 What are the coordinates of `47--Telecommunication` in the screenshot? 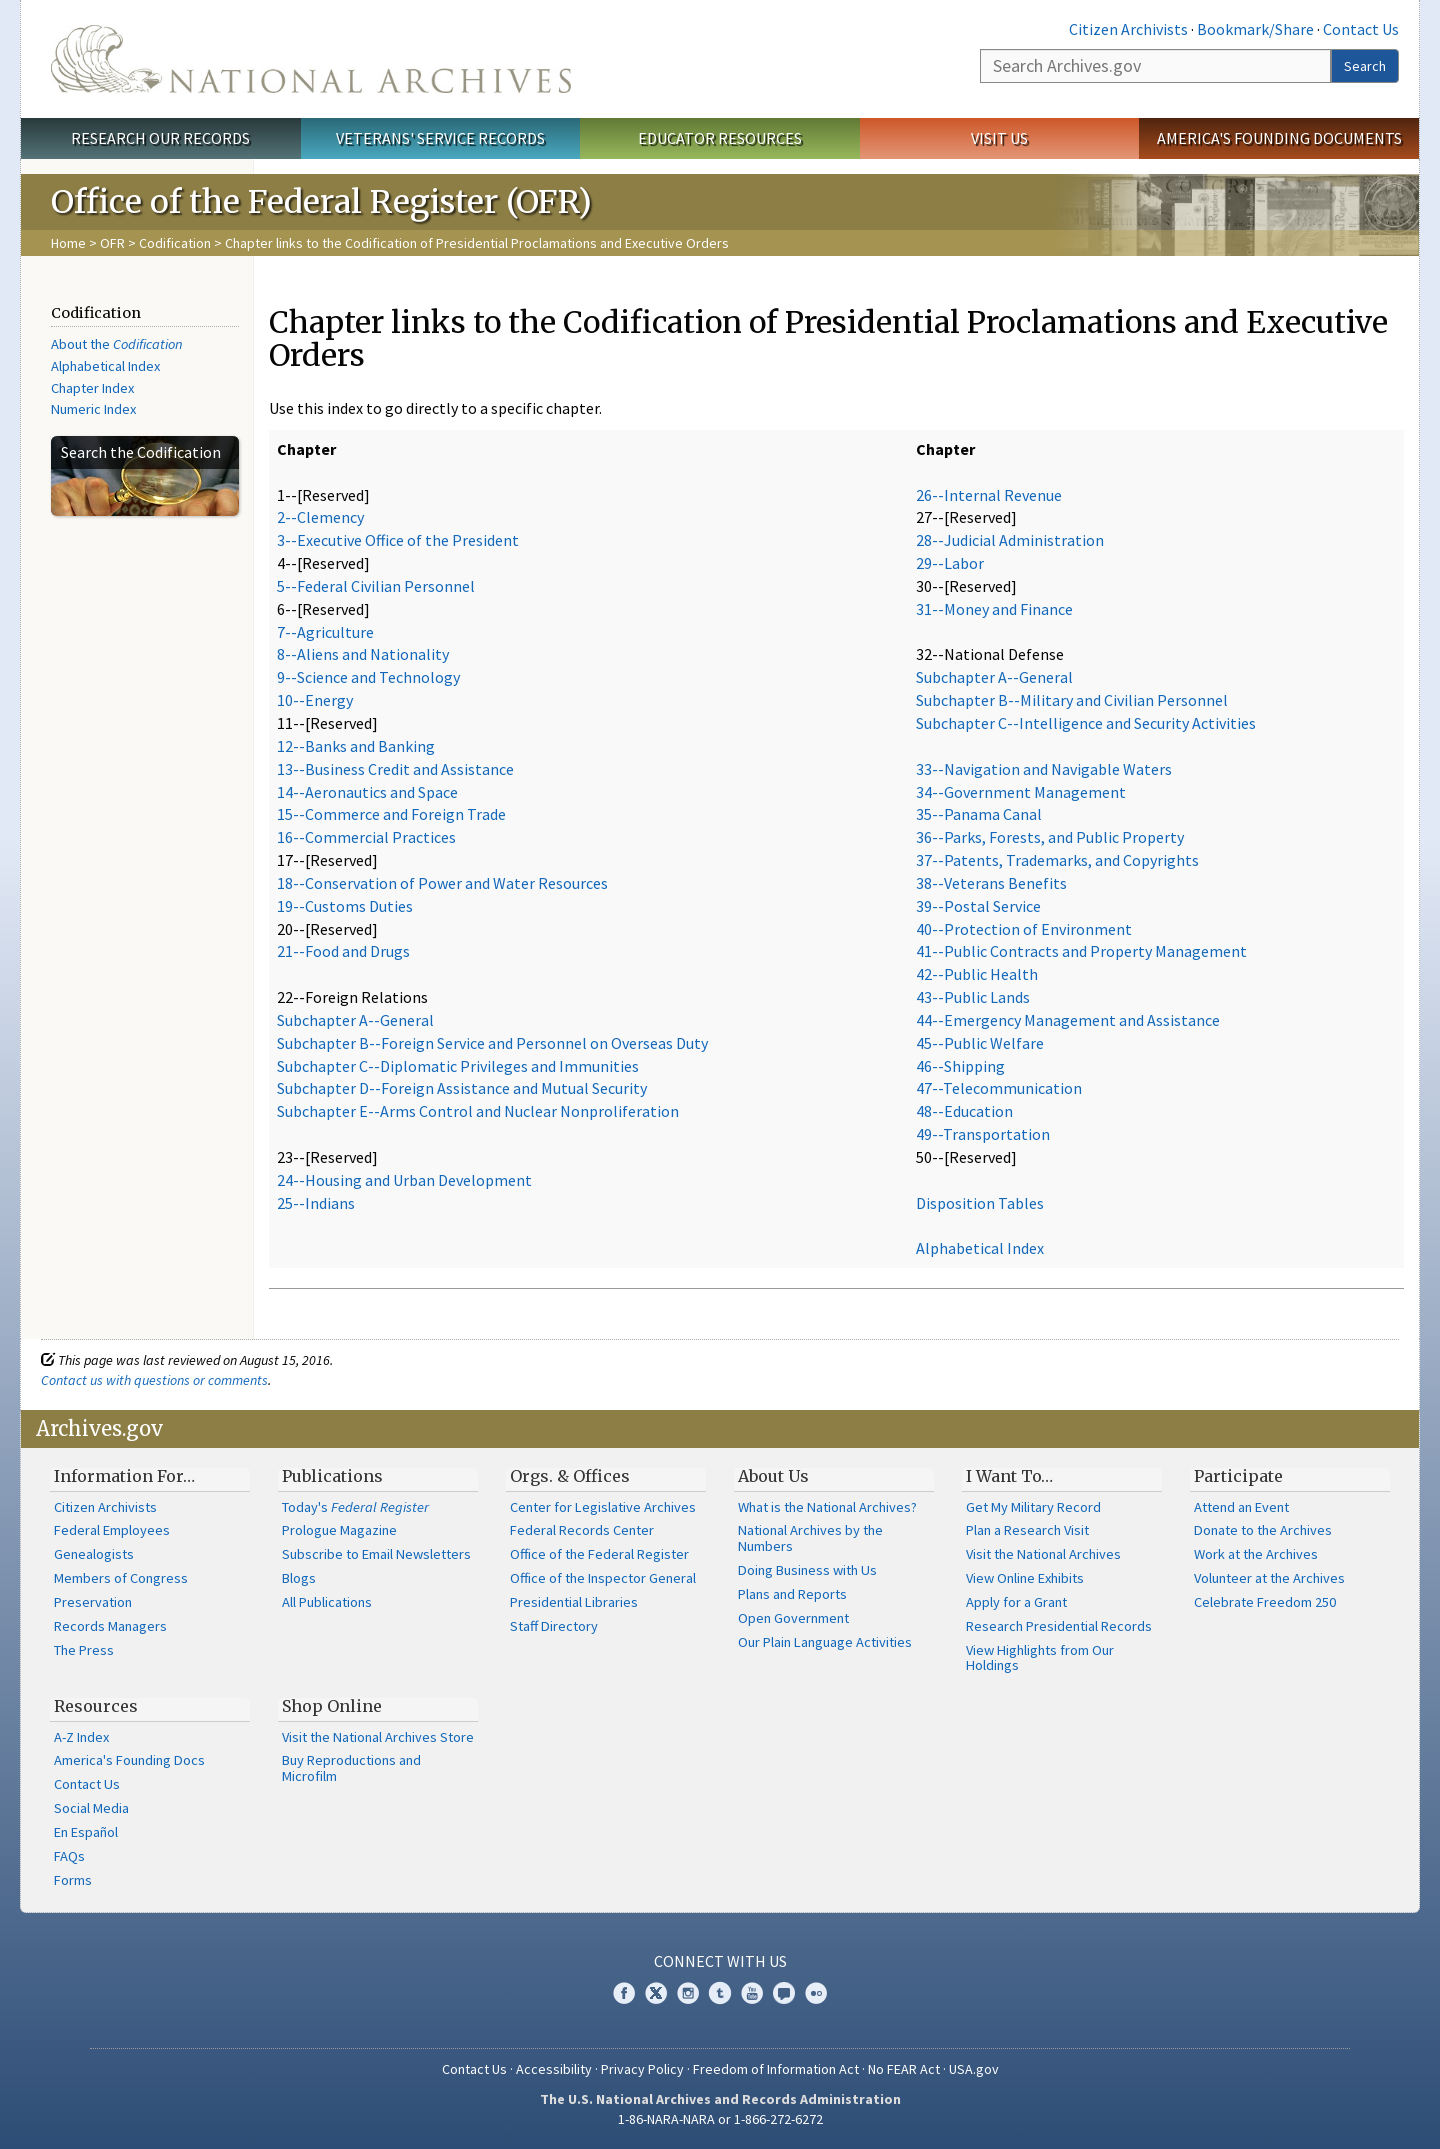 It's located at (999, 1088).